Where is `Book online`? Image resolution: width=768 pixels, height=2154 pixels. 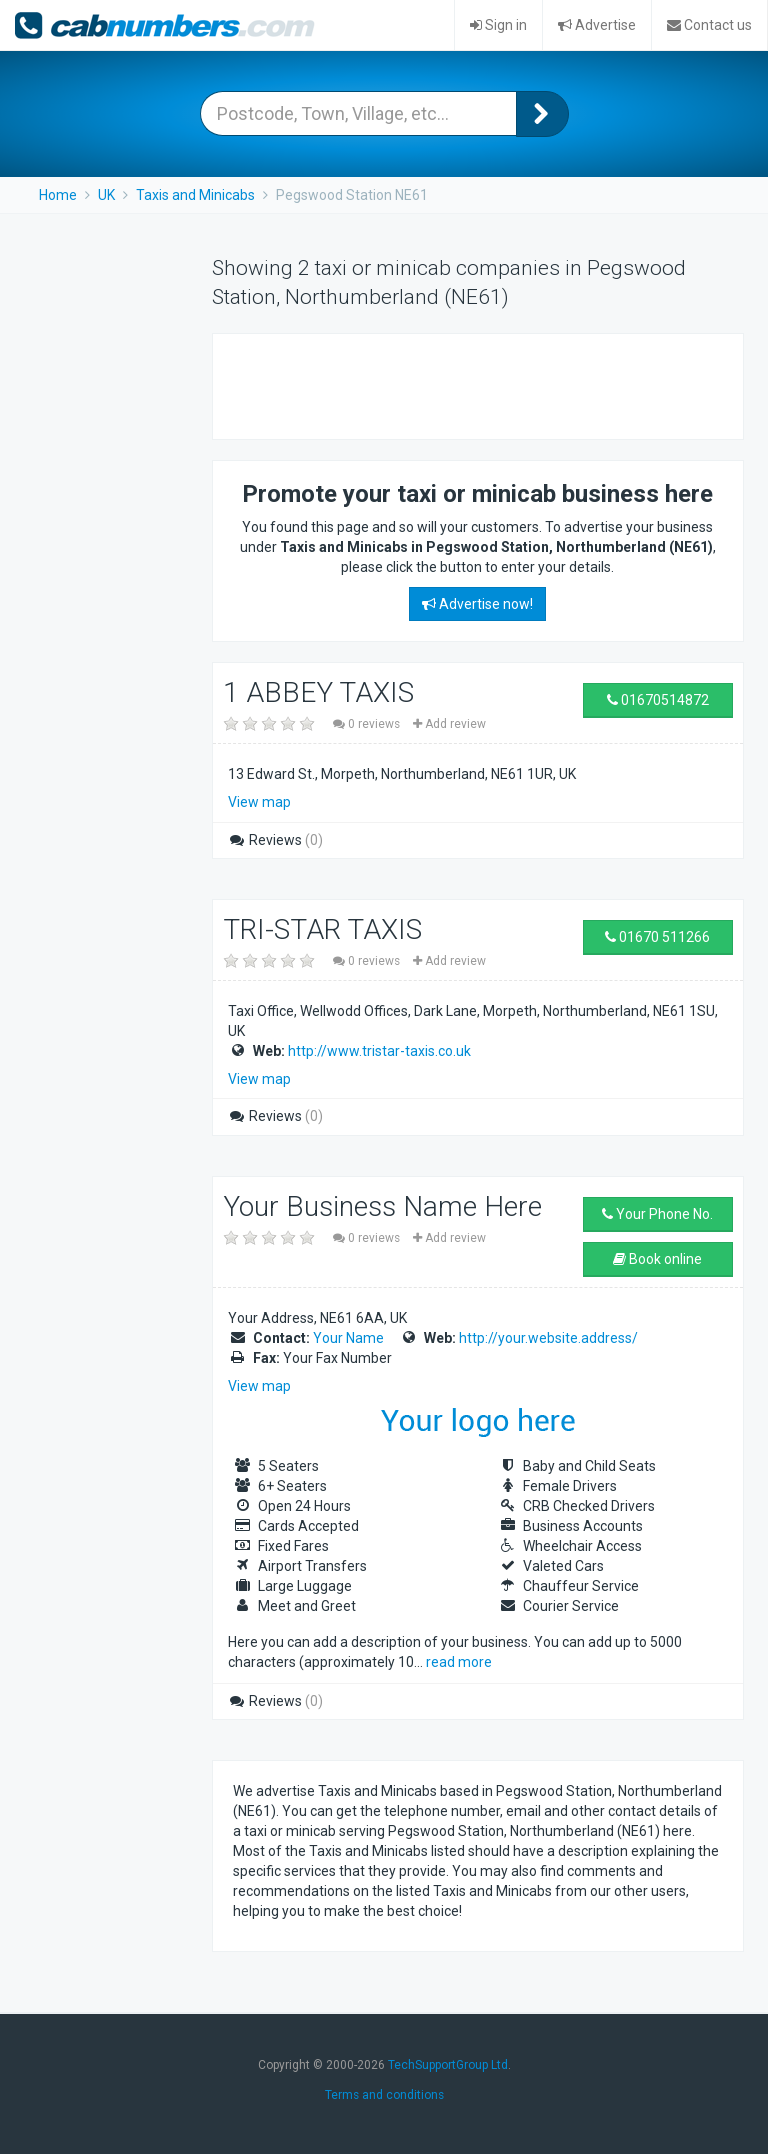 Book online is located at coordinates (657, 1259).